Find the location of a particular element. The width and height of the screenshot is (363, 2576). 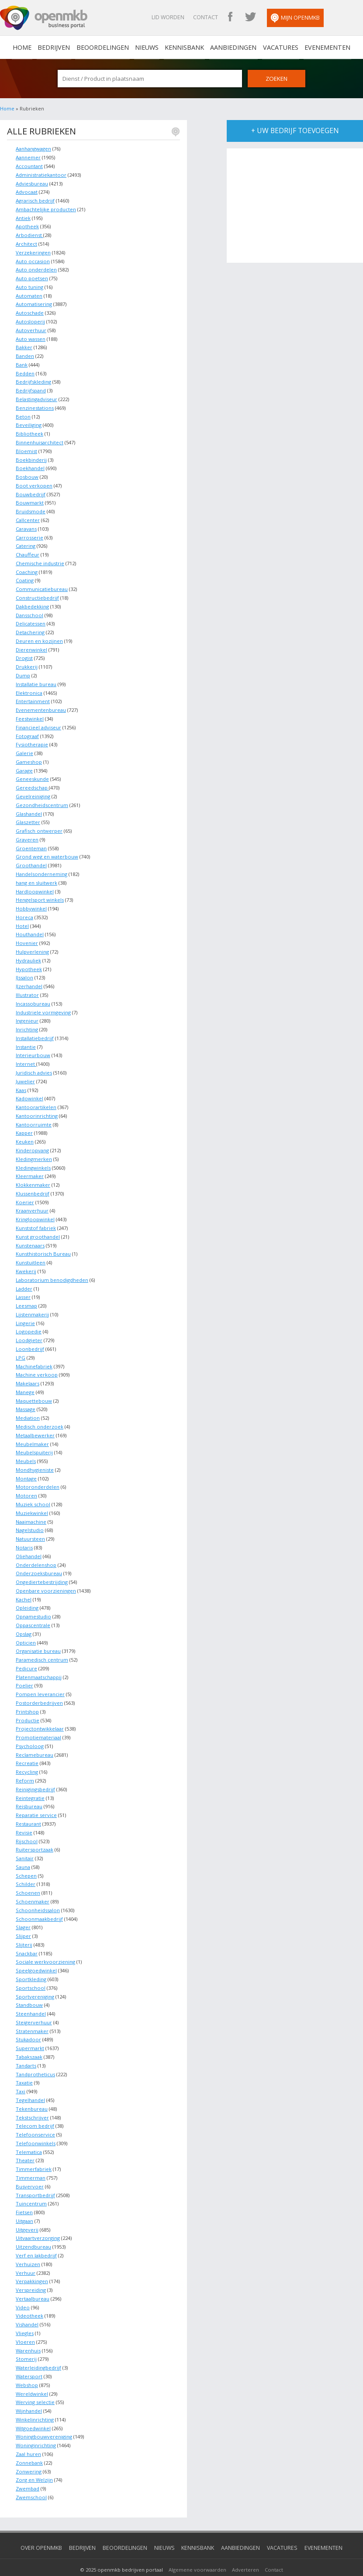

Busvervoer is located at coordinates (30, 2167).